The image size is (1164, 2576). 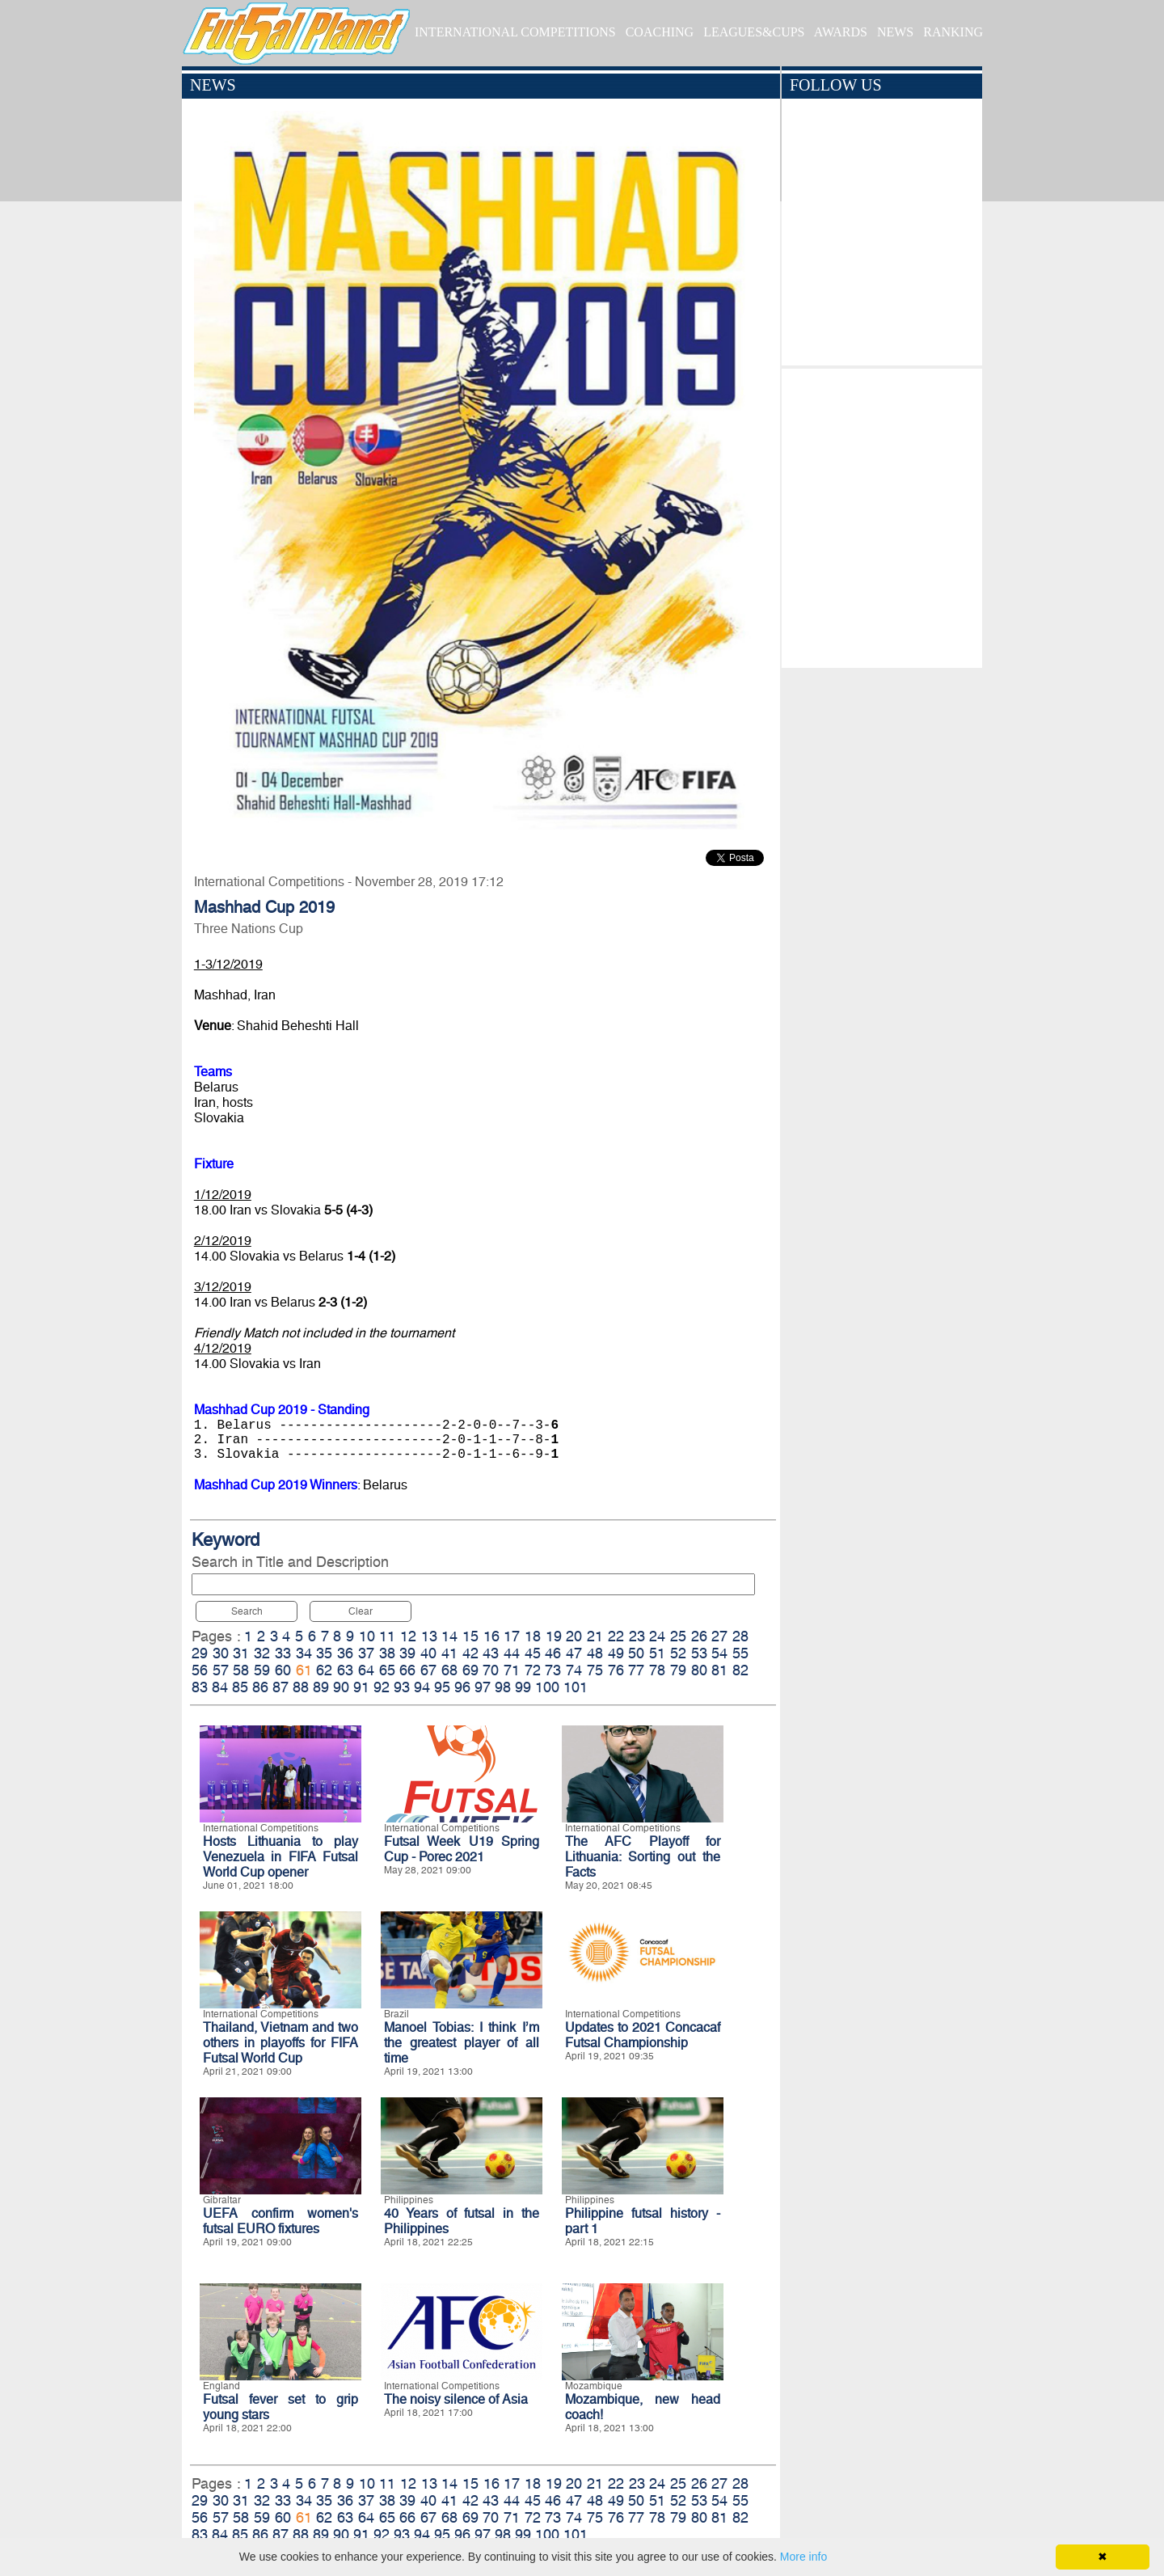 What do you see at coordinates (387, 1653) in the screenshot?
I see `38` at bounding box center [387, 1653].